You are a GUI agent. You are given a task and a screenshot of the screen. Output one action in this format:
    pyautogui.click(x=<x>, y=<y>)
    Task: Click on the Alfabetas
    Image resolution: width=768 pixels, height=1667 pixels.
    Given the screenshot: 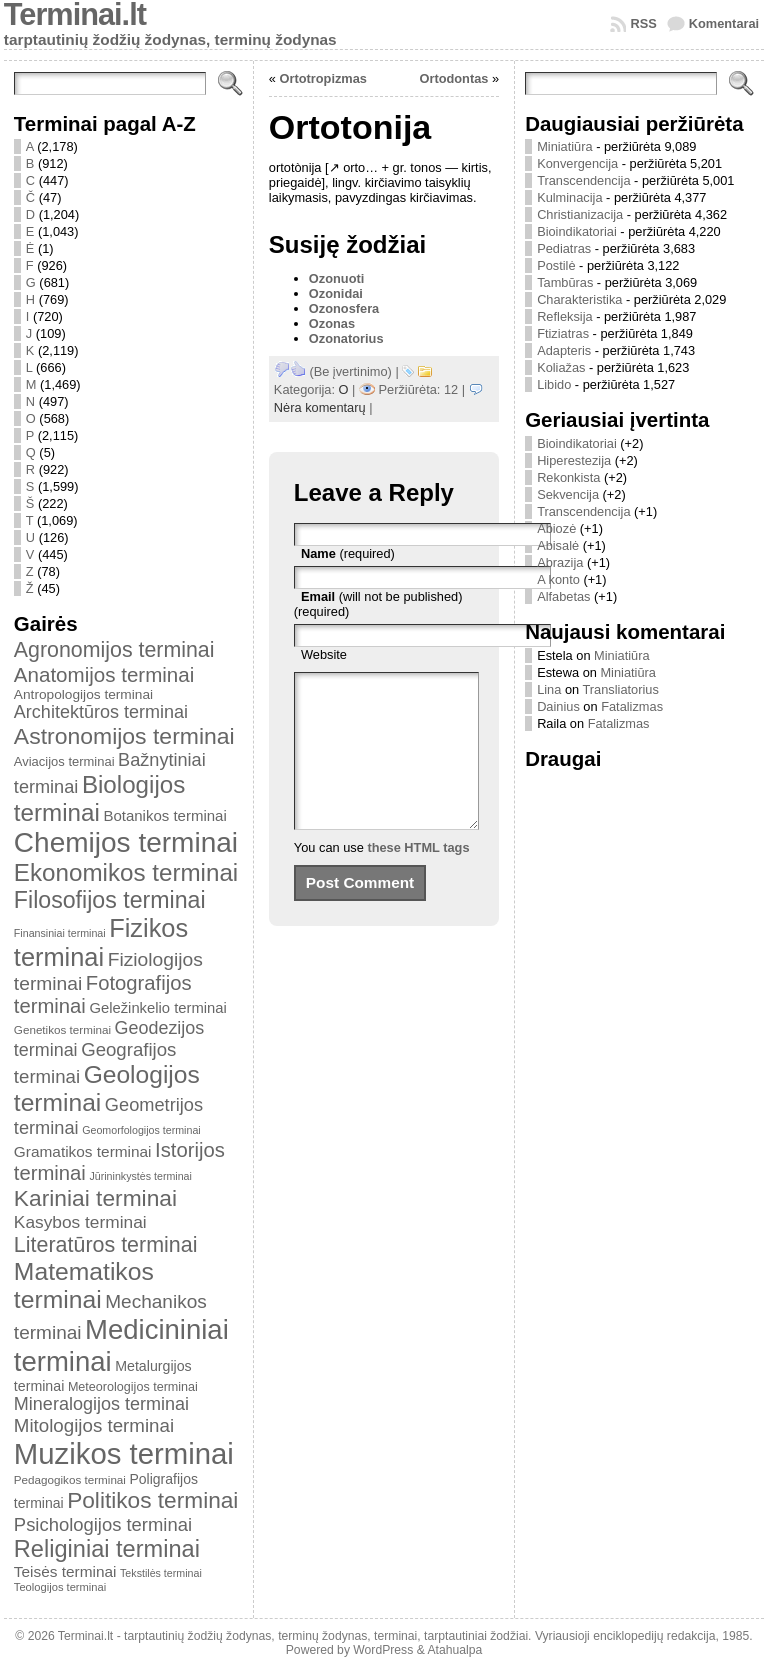 What is the action you would take?
    pyautogui.click(x=563, y=596)
    